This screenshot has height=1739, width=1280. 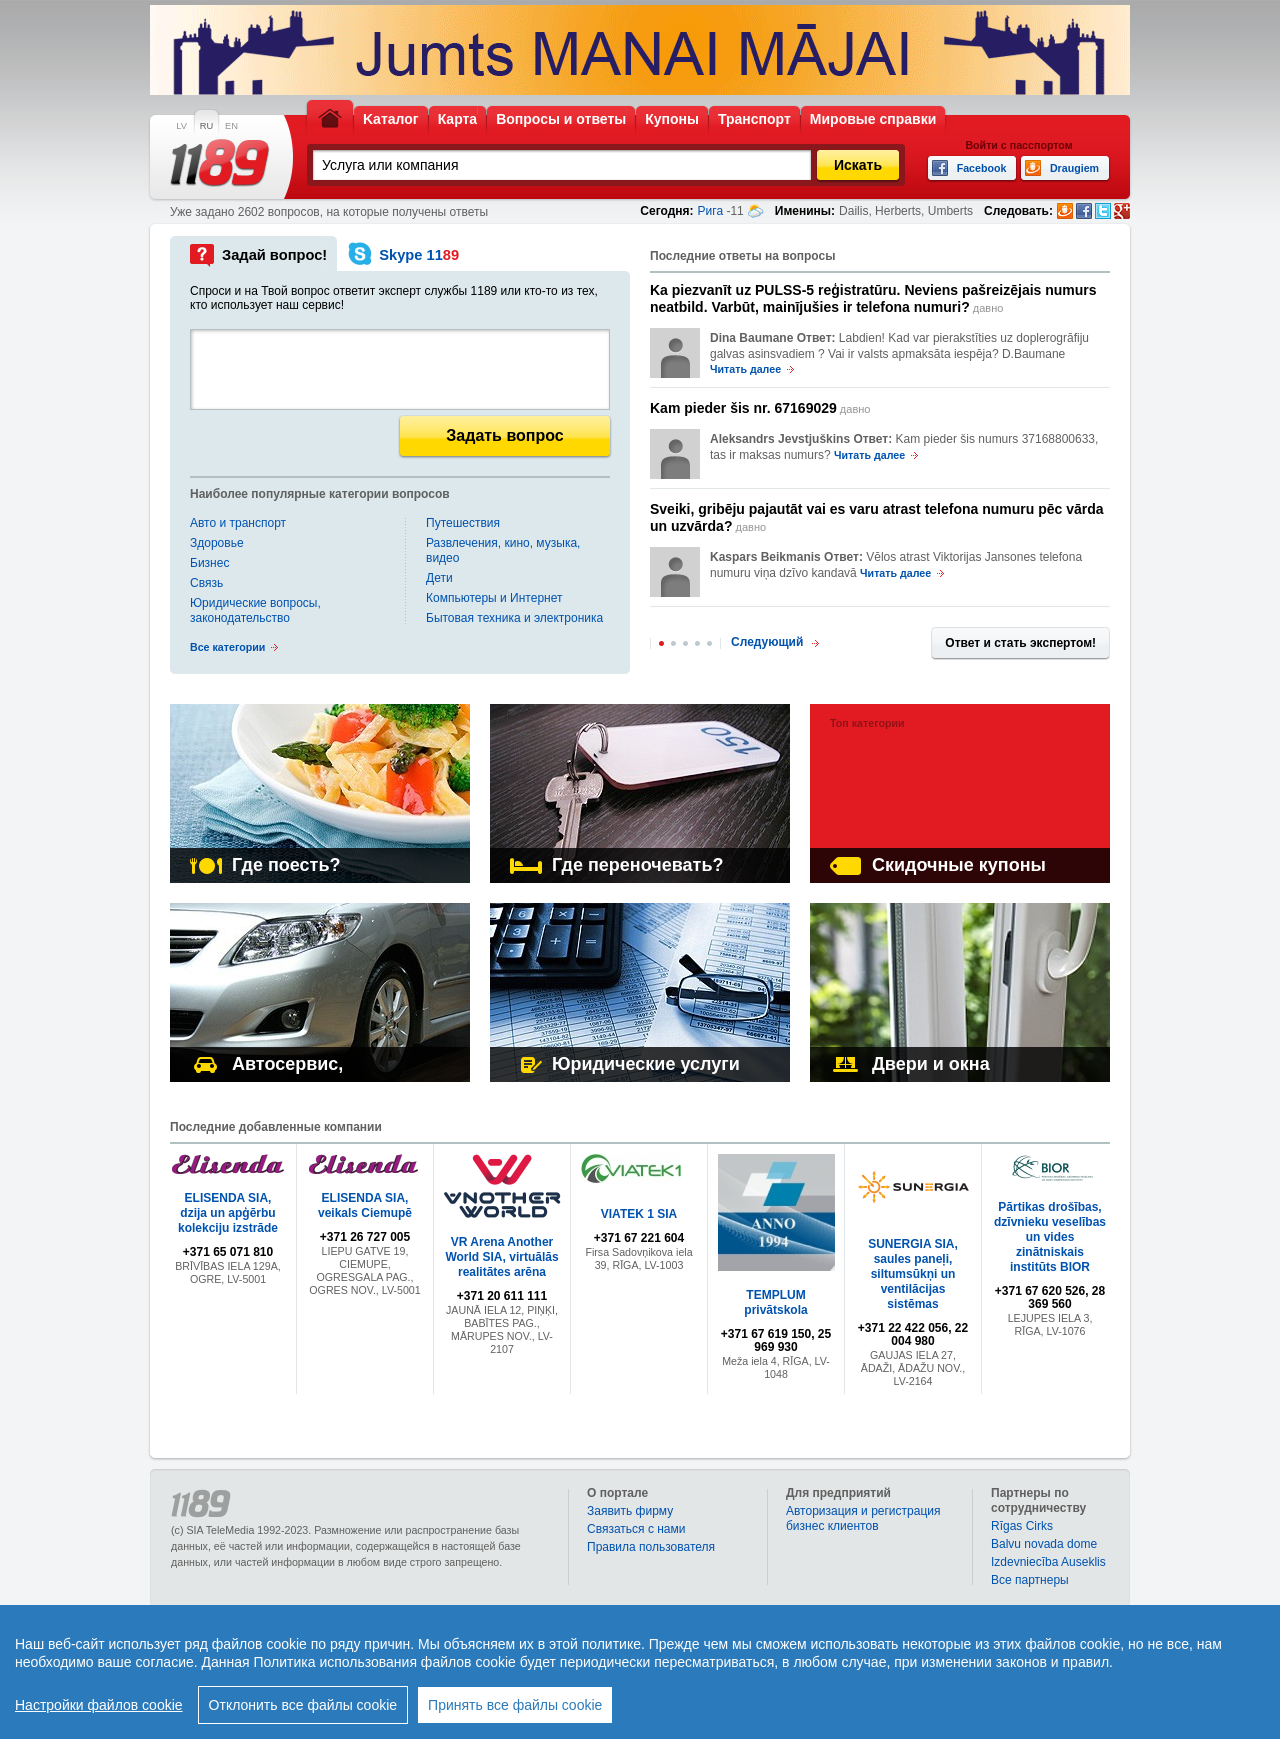 What do you see at coordinates (938, 865) in the screenshot?
I see `Скидочные купоны` at bounding box center [938, 865].